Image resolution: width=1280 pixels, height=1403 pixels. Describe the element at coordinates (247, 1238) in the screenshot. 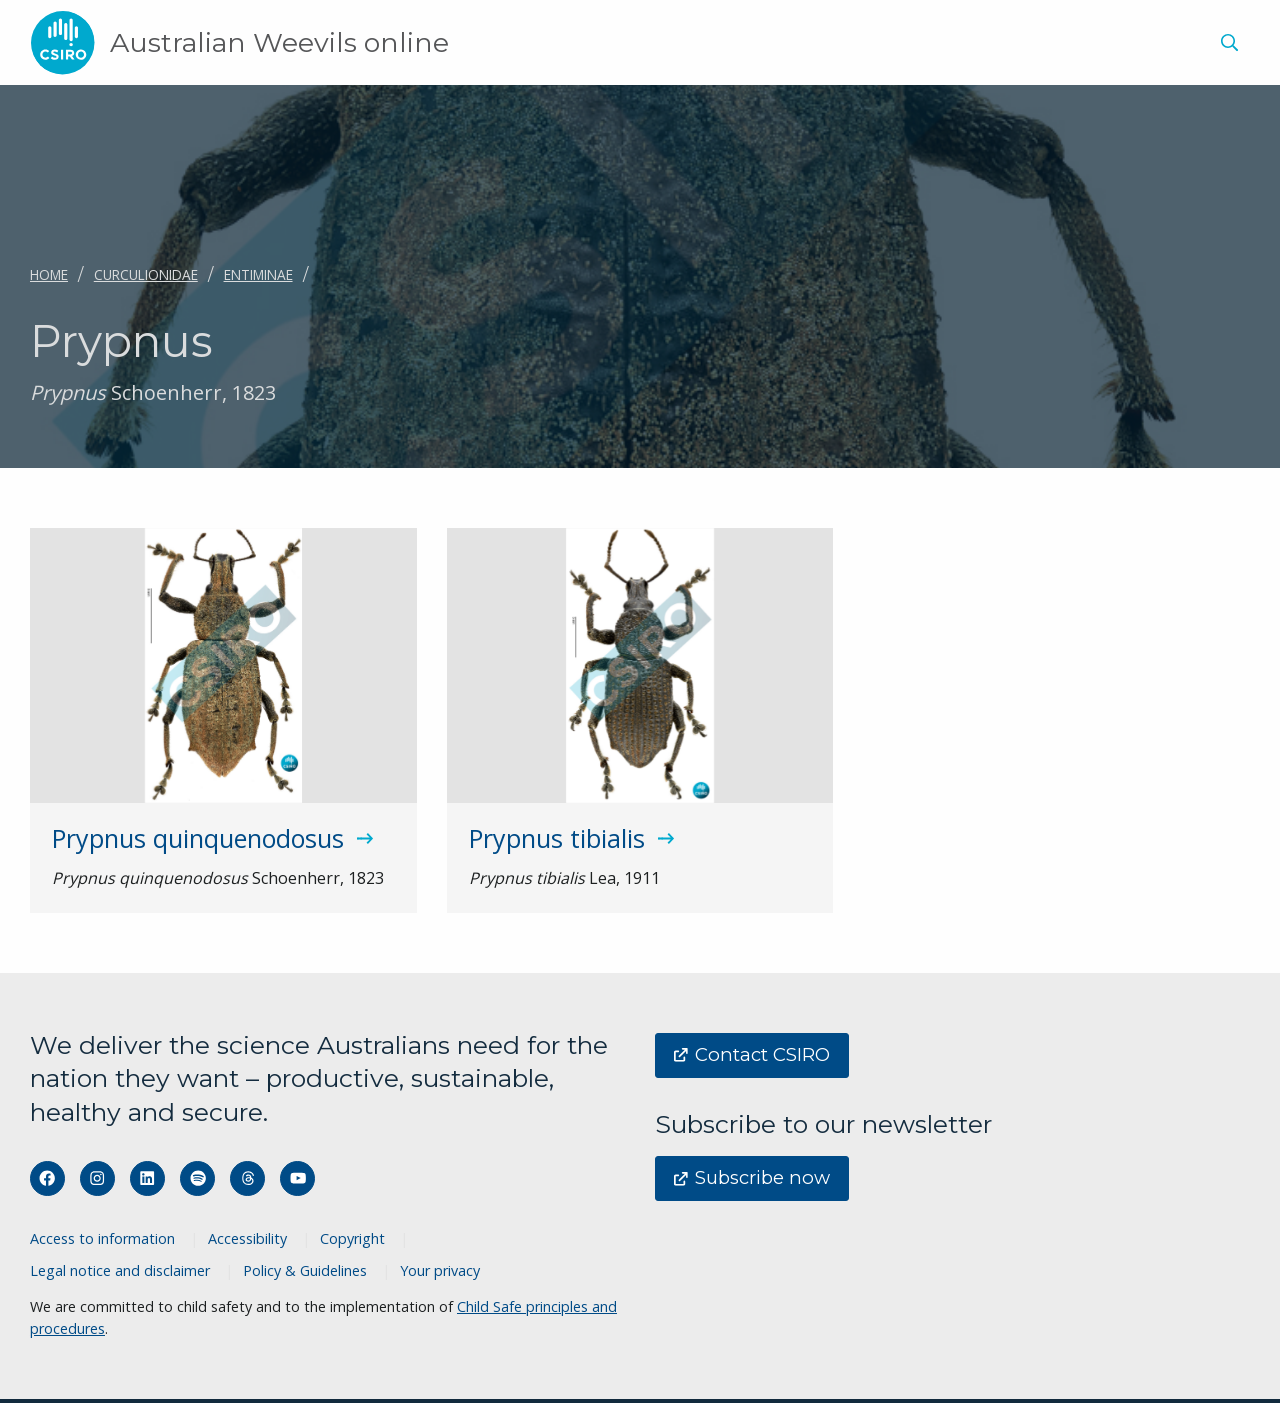

I see `Accessibility` at that location.